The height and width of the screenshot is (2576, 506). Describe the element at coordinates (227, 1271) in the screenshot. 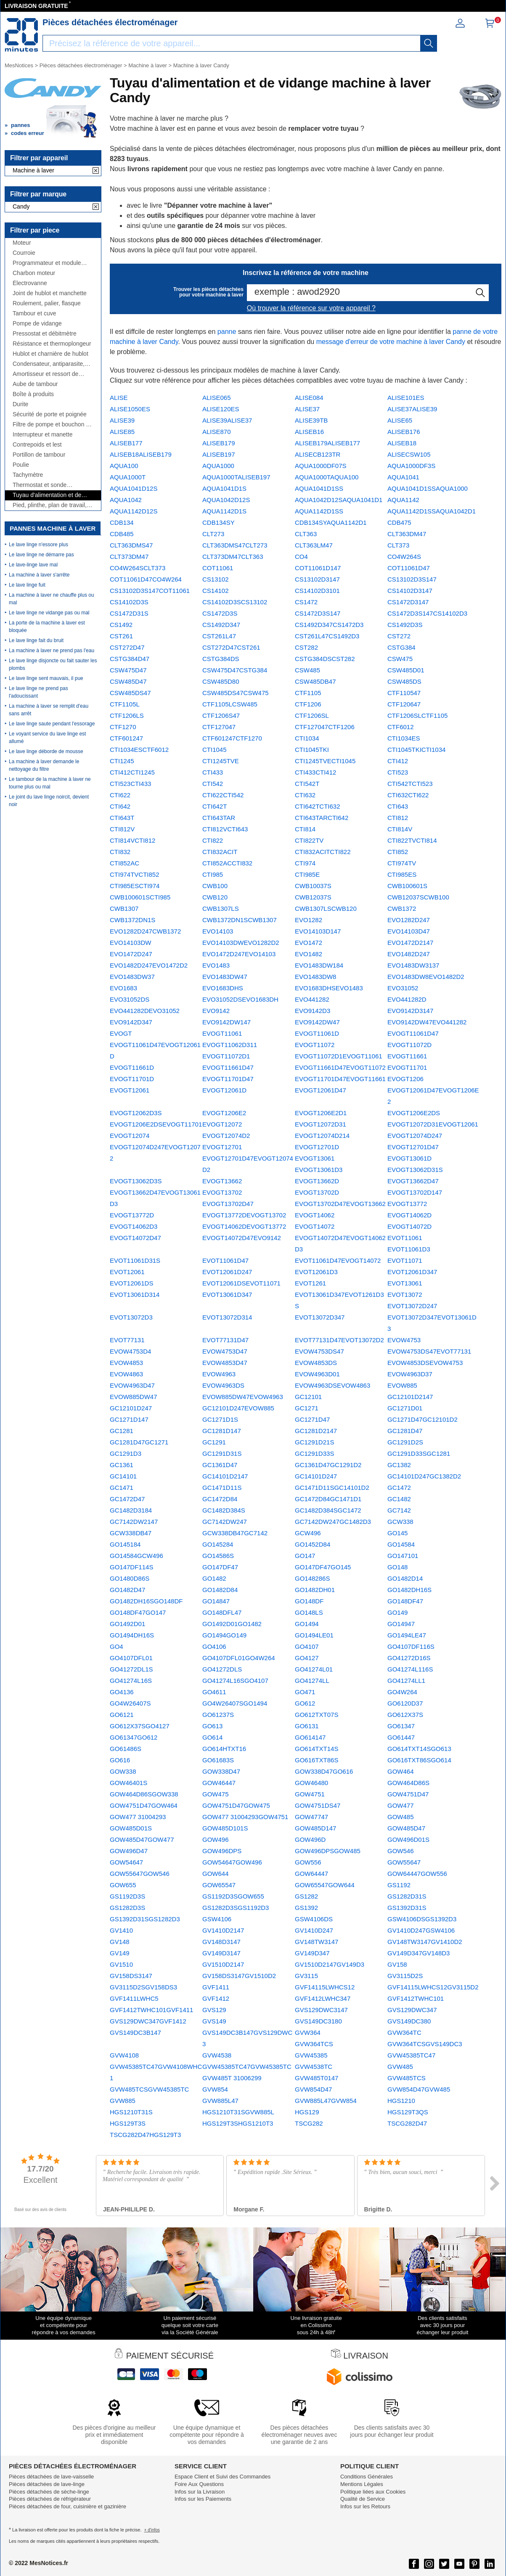

I see `EVOT12061D247` at that location.